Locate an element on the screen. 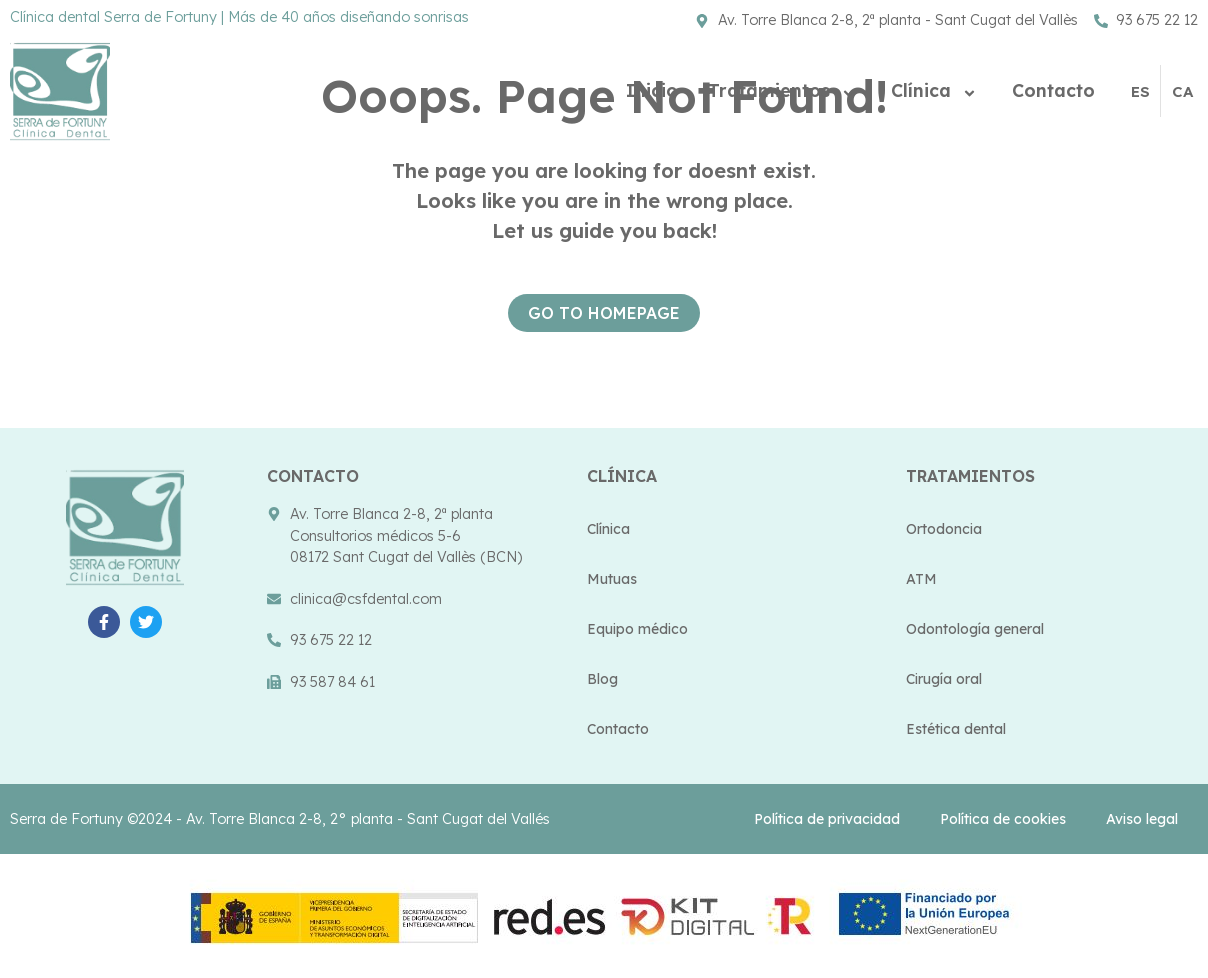  ATM is located at coordinates (921, 579).